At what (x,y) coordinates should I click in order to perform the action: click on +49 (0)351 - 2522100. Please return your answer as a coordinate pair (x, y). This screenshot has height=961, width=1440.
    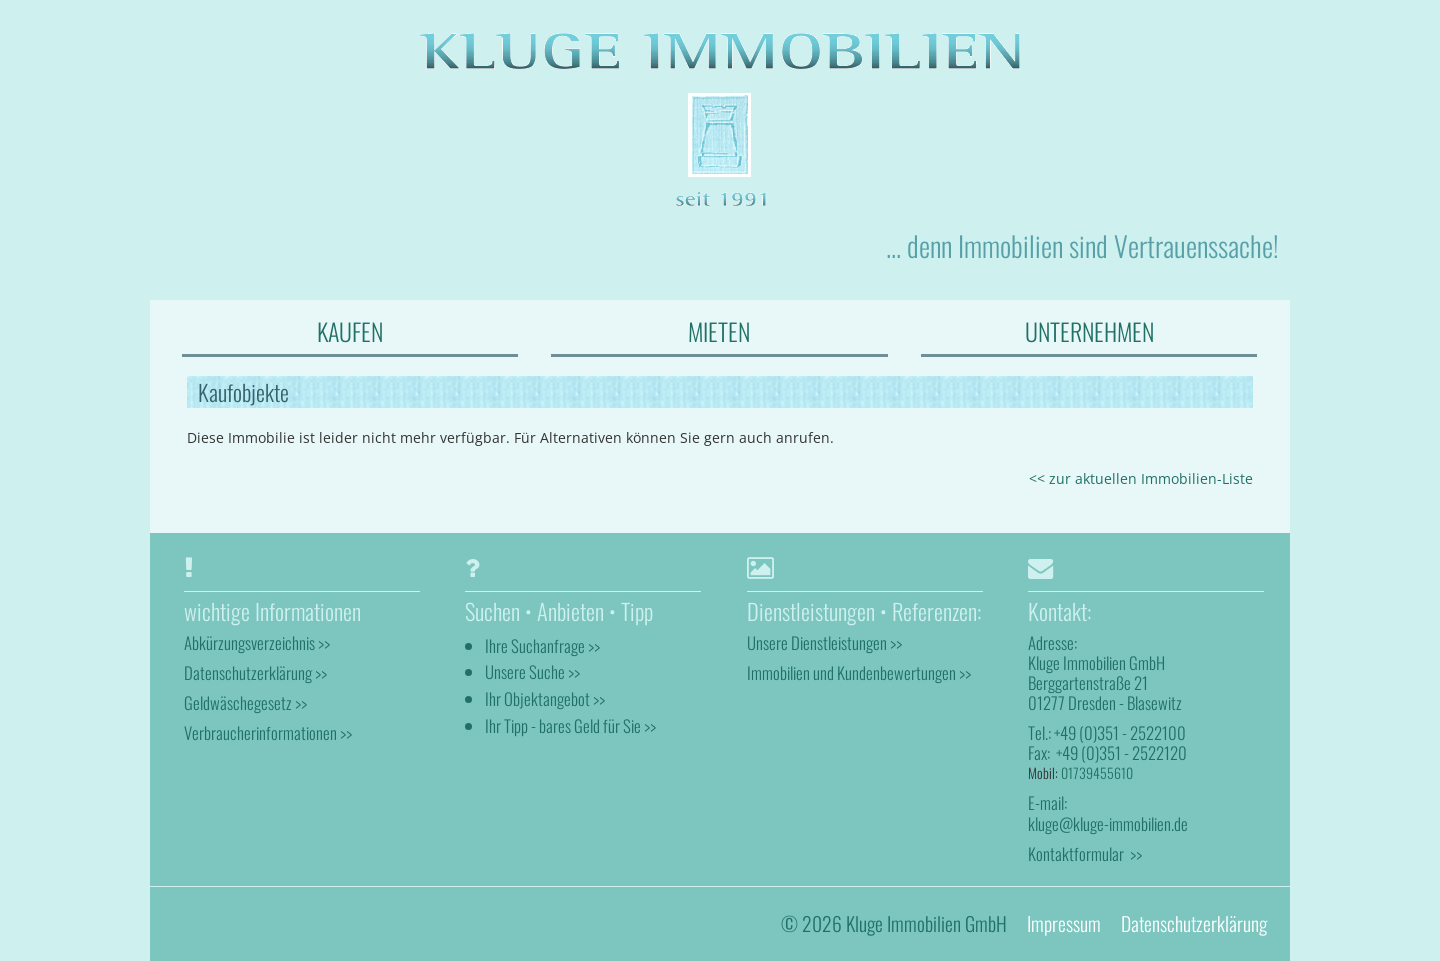
    Looking at the image, I should click on (1120, 732).